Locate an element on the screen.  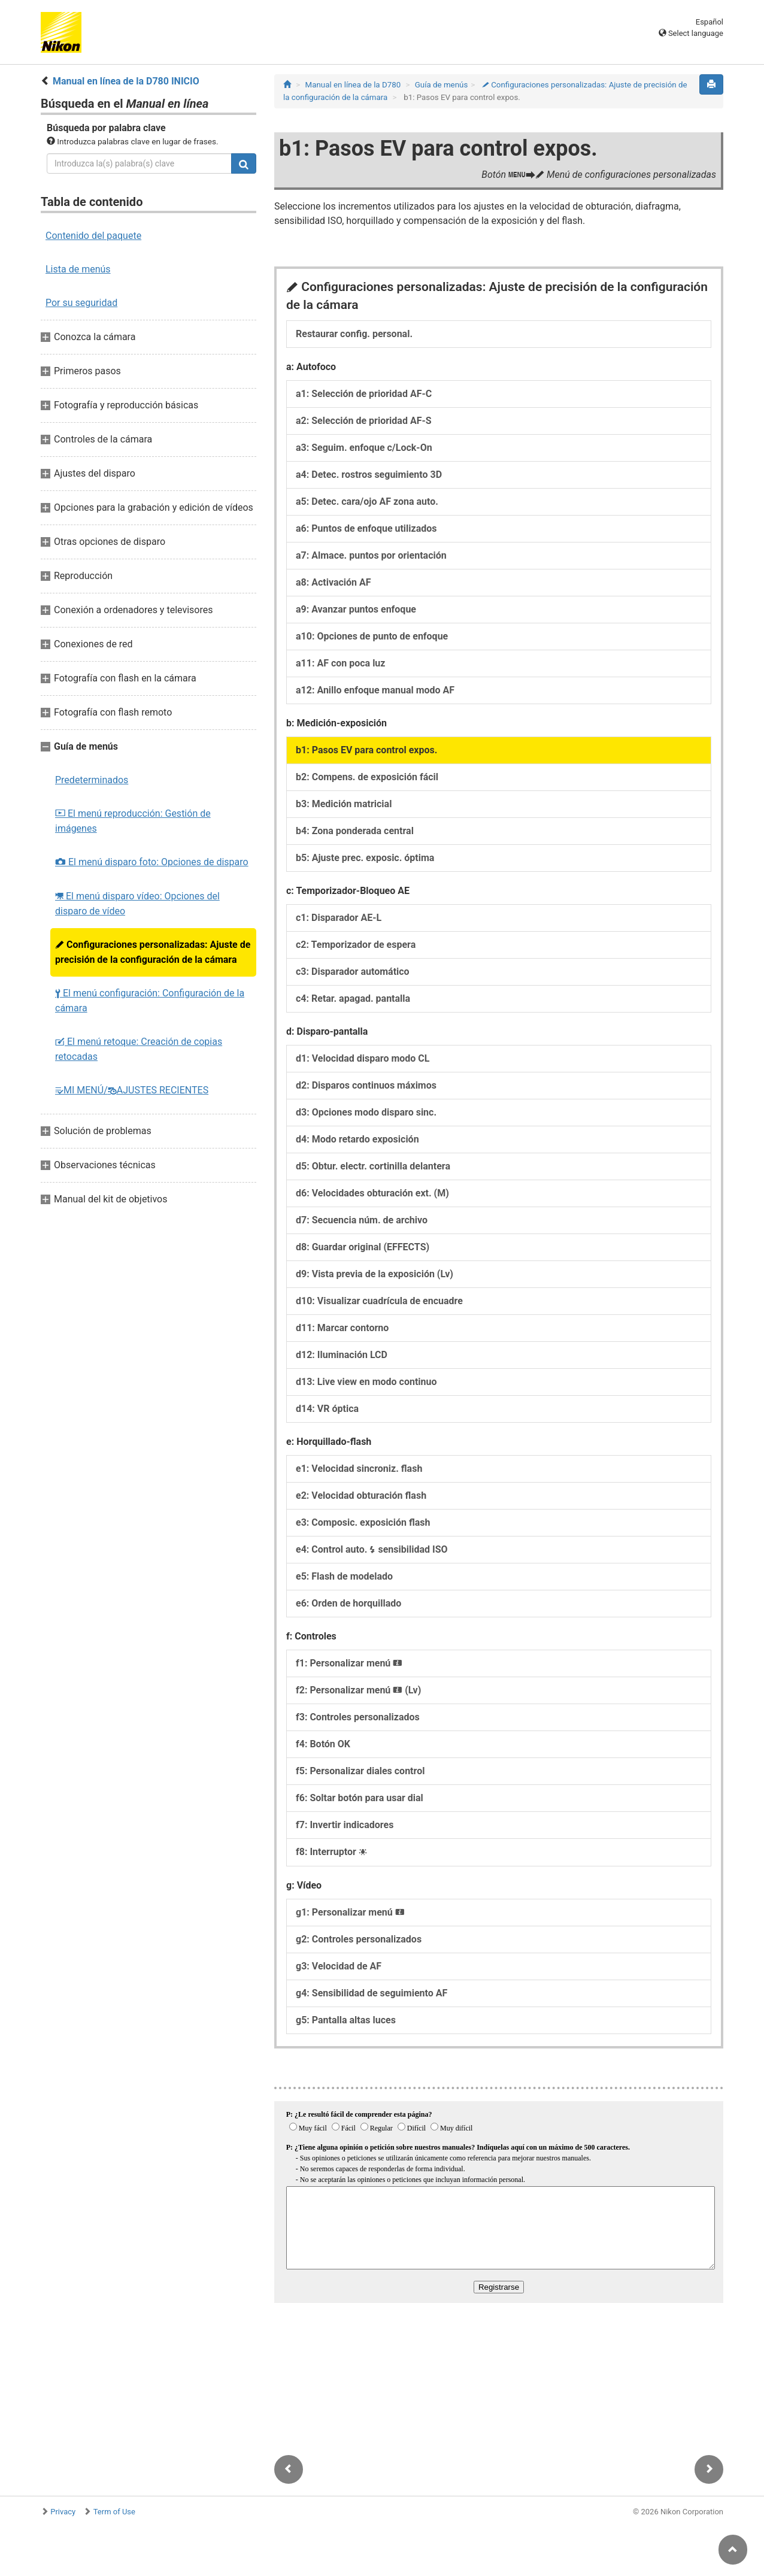
e3: Composic. exposición flash is located at coordinates (363, 1522).